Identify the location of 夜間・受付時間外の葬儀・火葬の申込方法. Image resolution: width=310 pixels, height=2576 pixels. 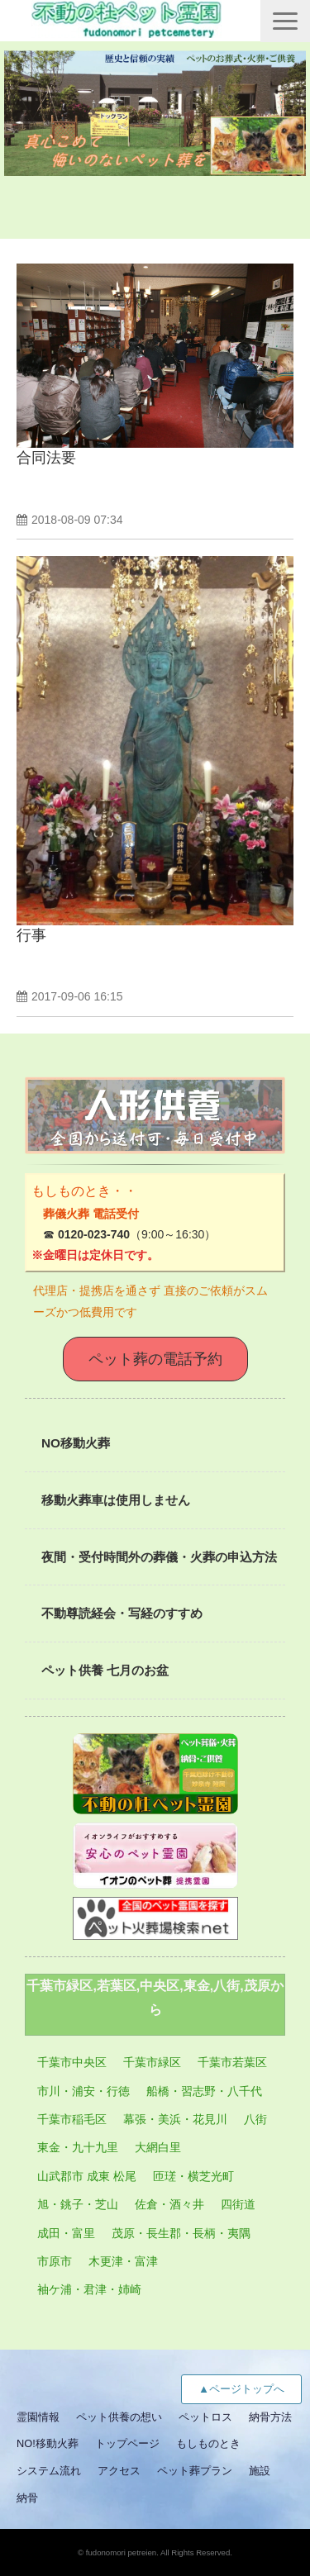
(159, 1557).